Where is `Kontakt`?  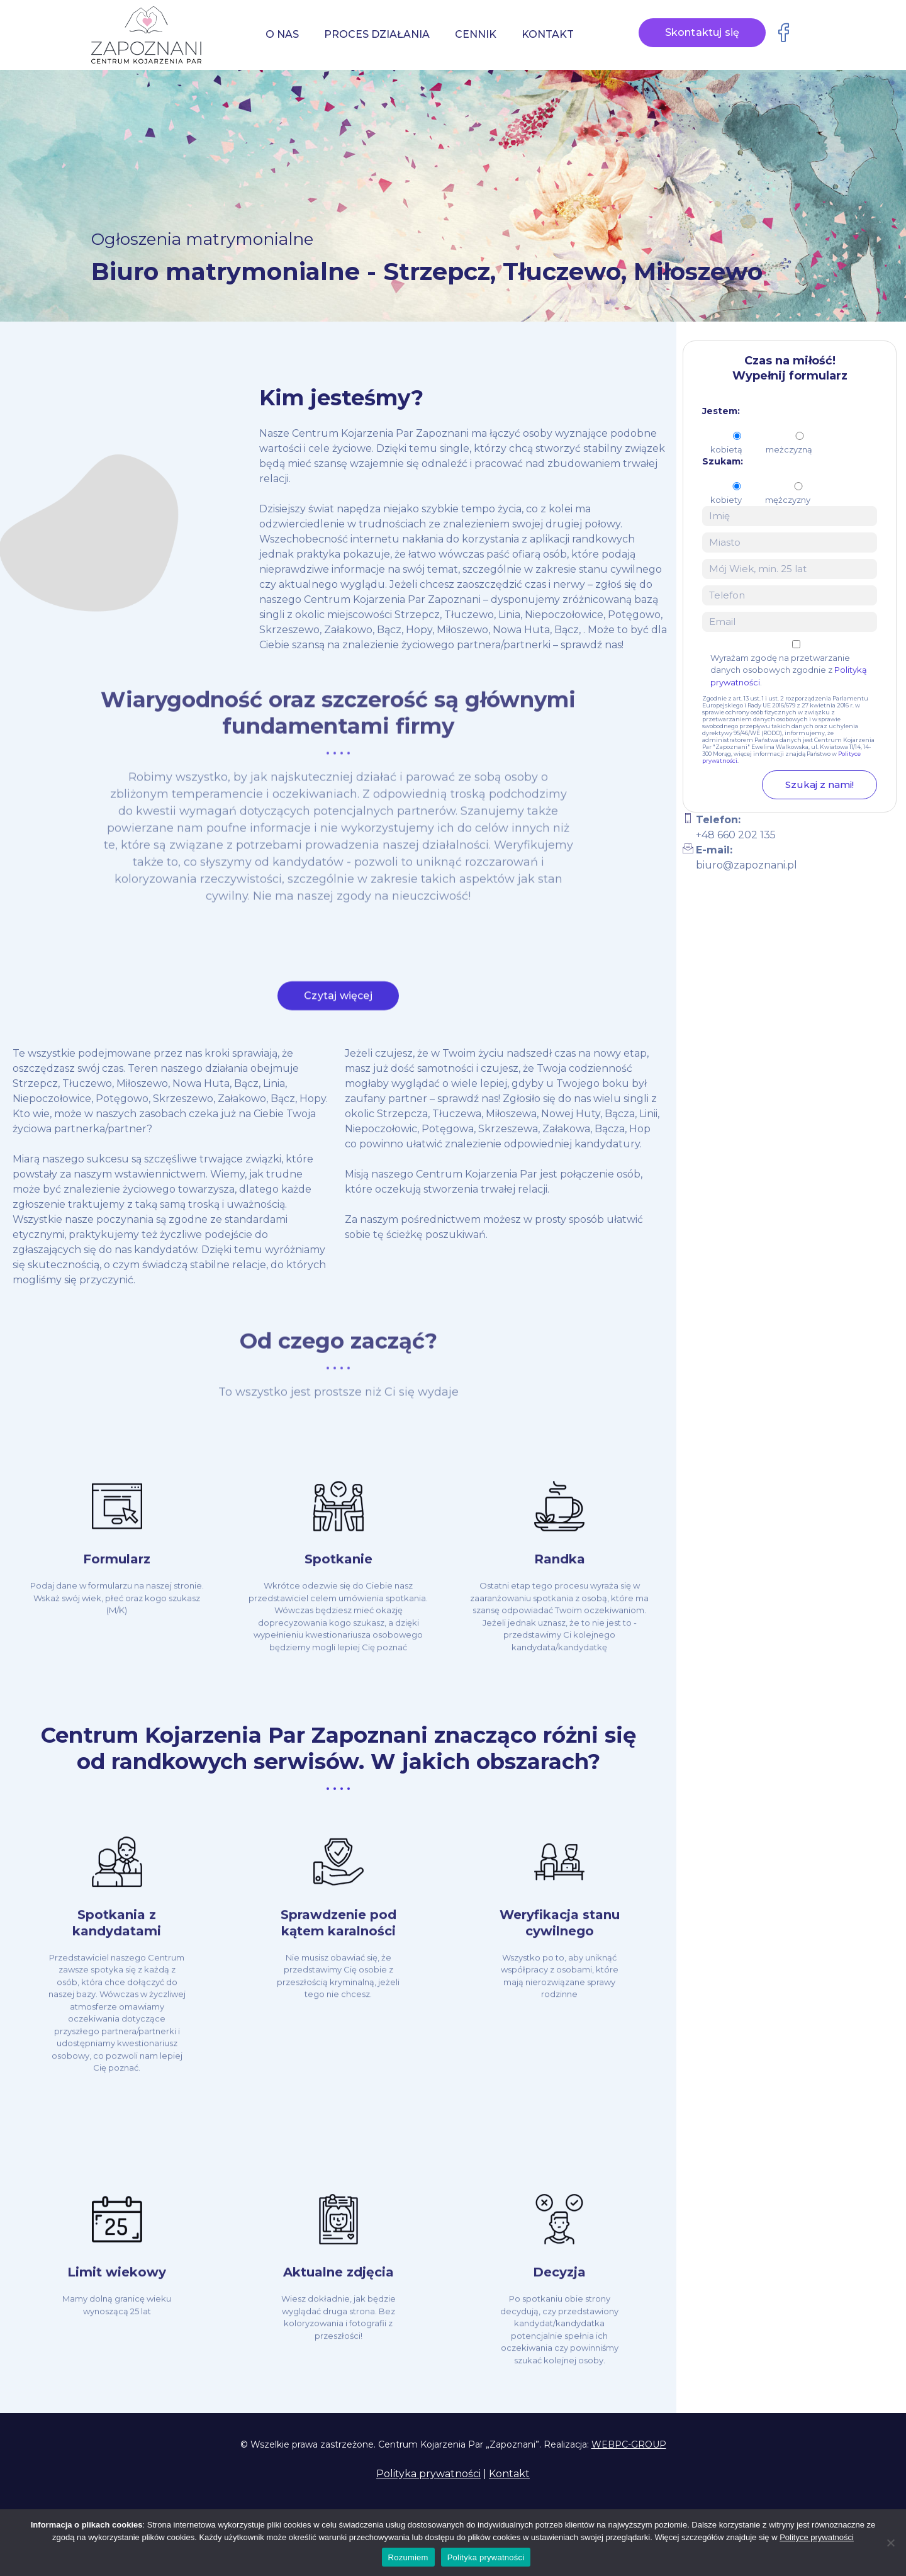
Kontakt is located at coordinates (548, 34).